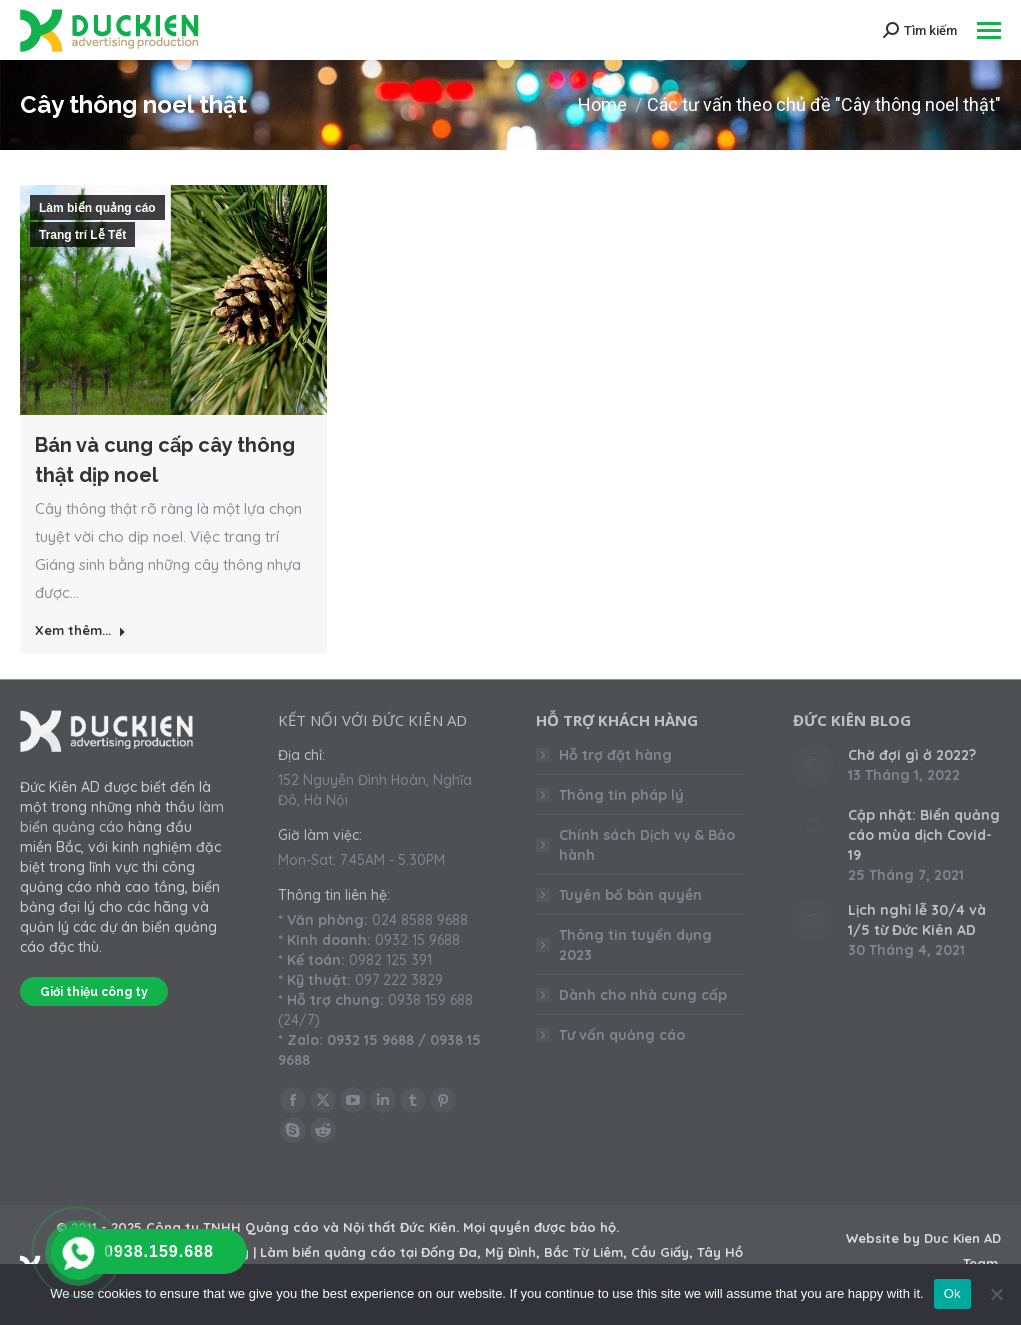 The height and width of the screenshot is (1325, 1021). Describe the element at coordinates (541, 1227) in the screenshot. I see `Mọi quyền được bảo hộ.` at that location.